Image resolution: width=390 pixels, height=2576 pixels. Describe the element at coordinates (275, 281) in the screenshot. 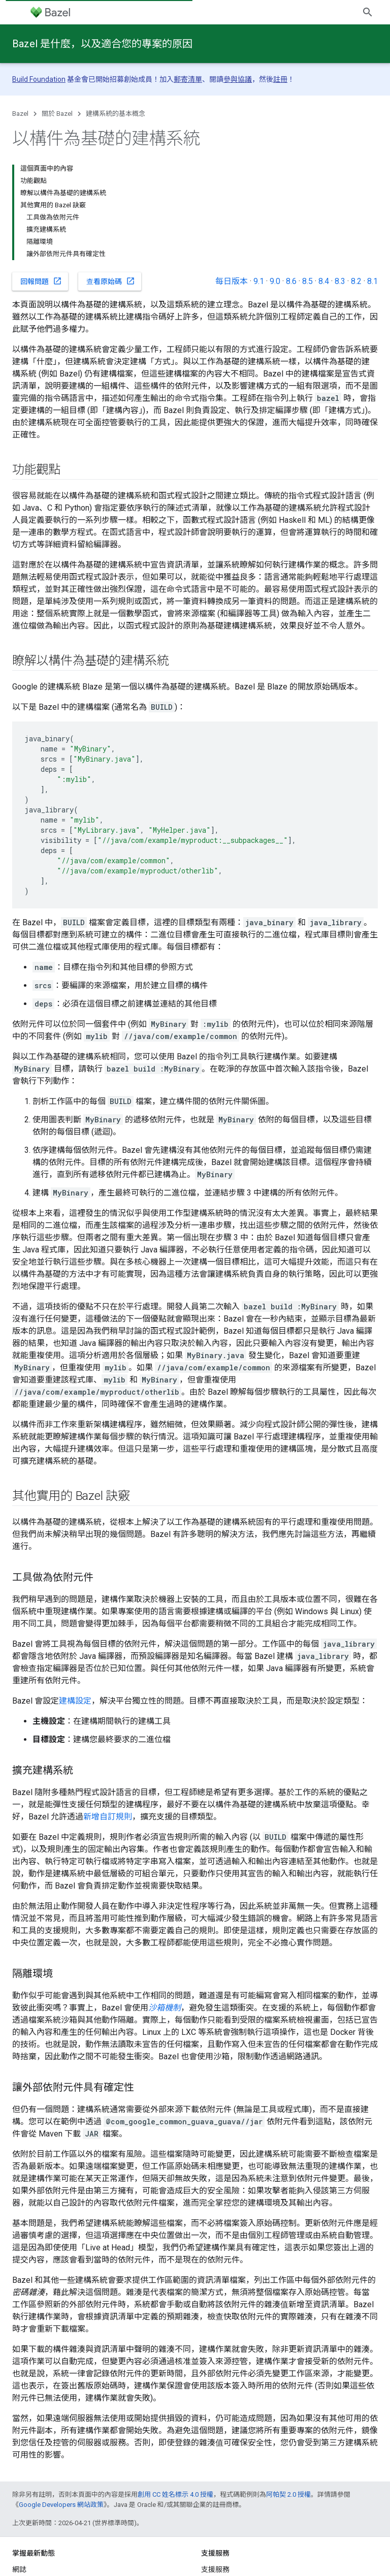

I see `9.0` at that location.